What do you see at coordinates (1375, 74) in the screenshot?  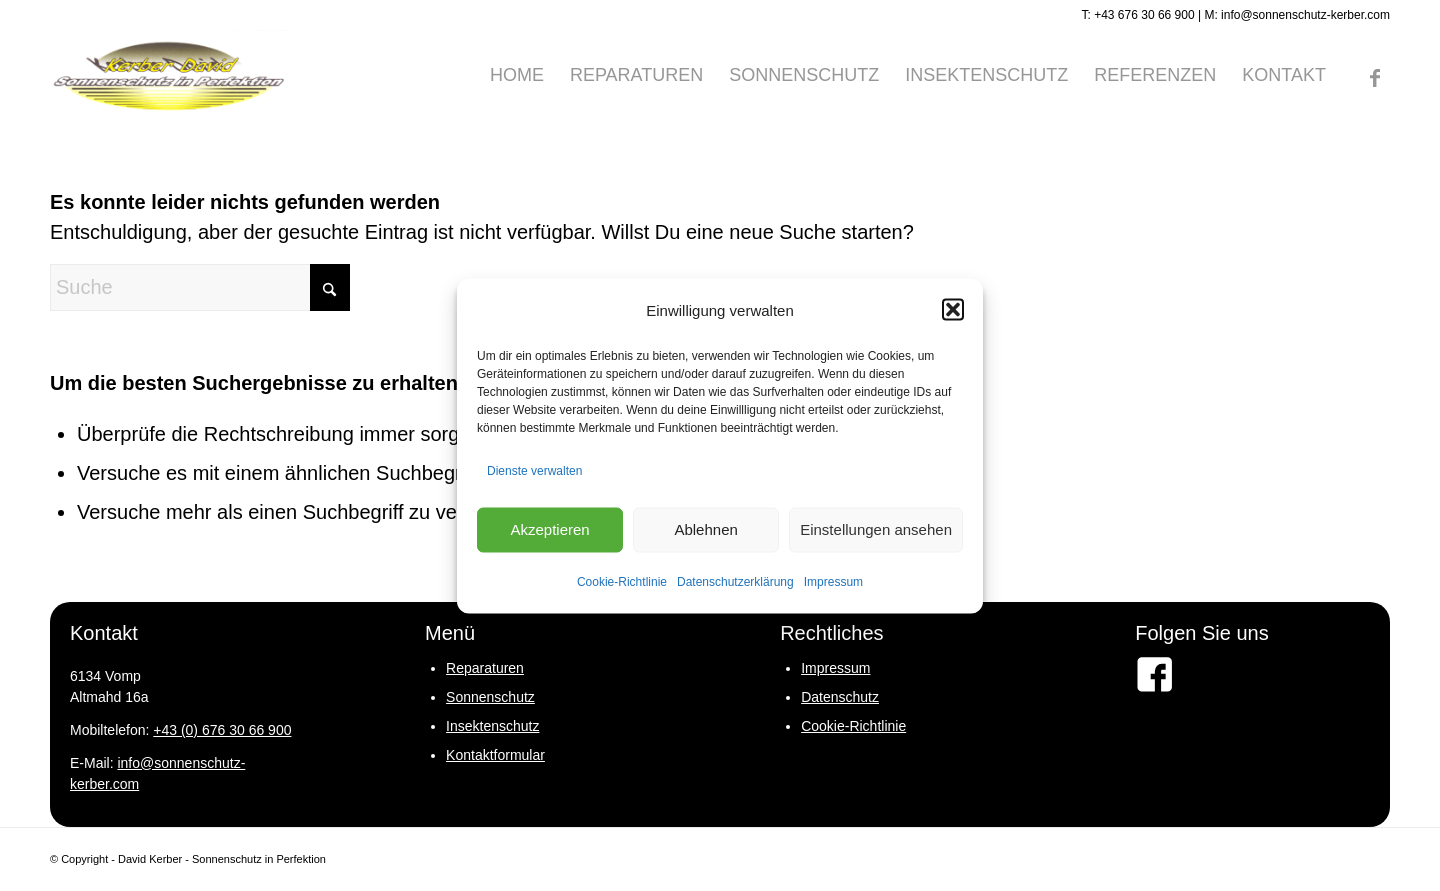 I see `[Link zu Facebook]` at bounding box center [1375, 74].